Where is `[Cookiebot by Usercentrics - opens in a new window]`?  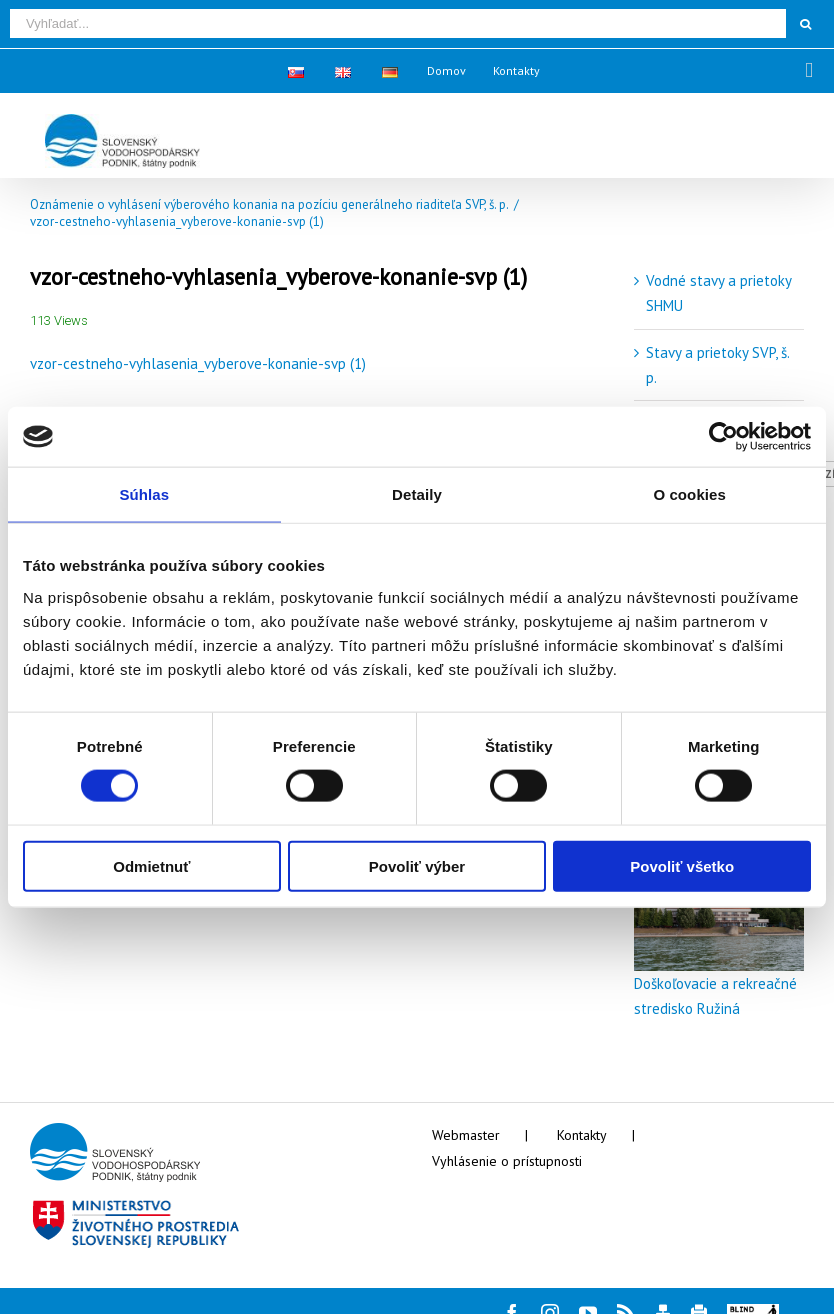
[Cookiebot by Usercentrics - opens in a new window] is located at coordinates (723, 437).